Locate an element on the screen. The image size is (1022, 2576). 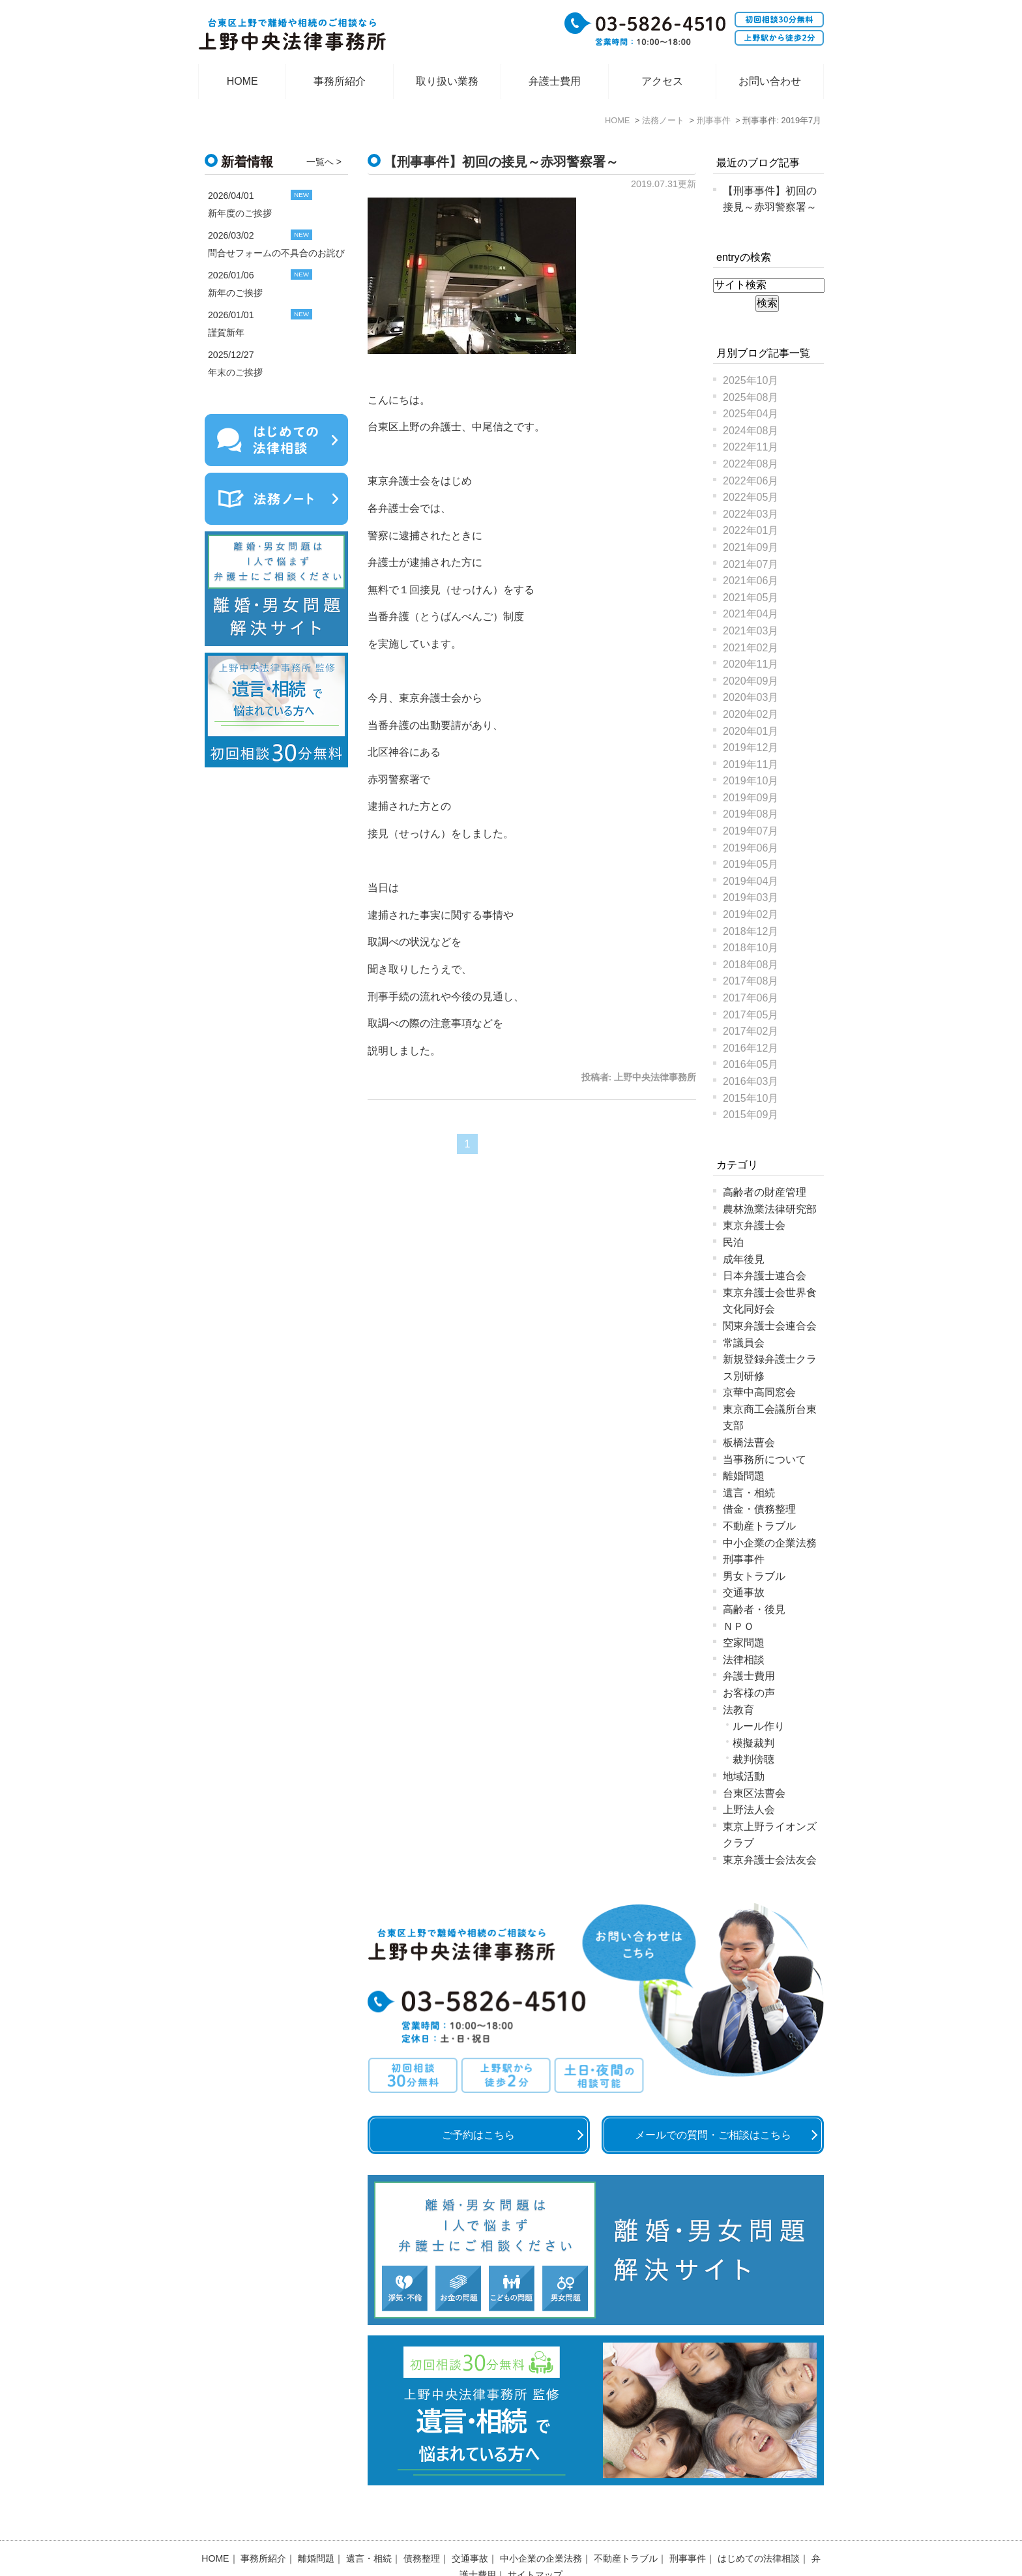
問合せフォームの不具合のお詫び is located at coordinates (276, 253).